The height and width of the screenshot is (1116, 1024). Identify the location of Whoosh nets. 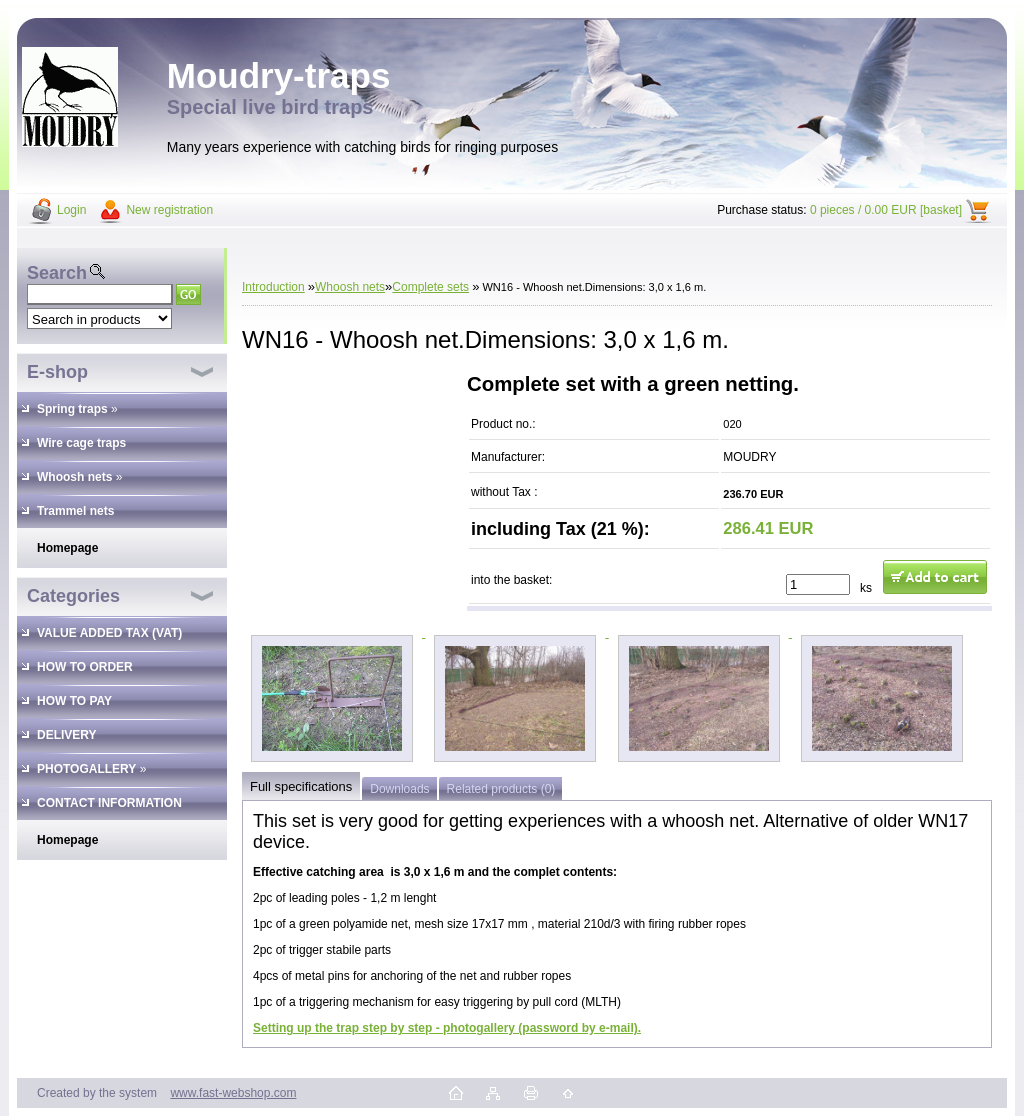
(350, 287).